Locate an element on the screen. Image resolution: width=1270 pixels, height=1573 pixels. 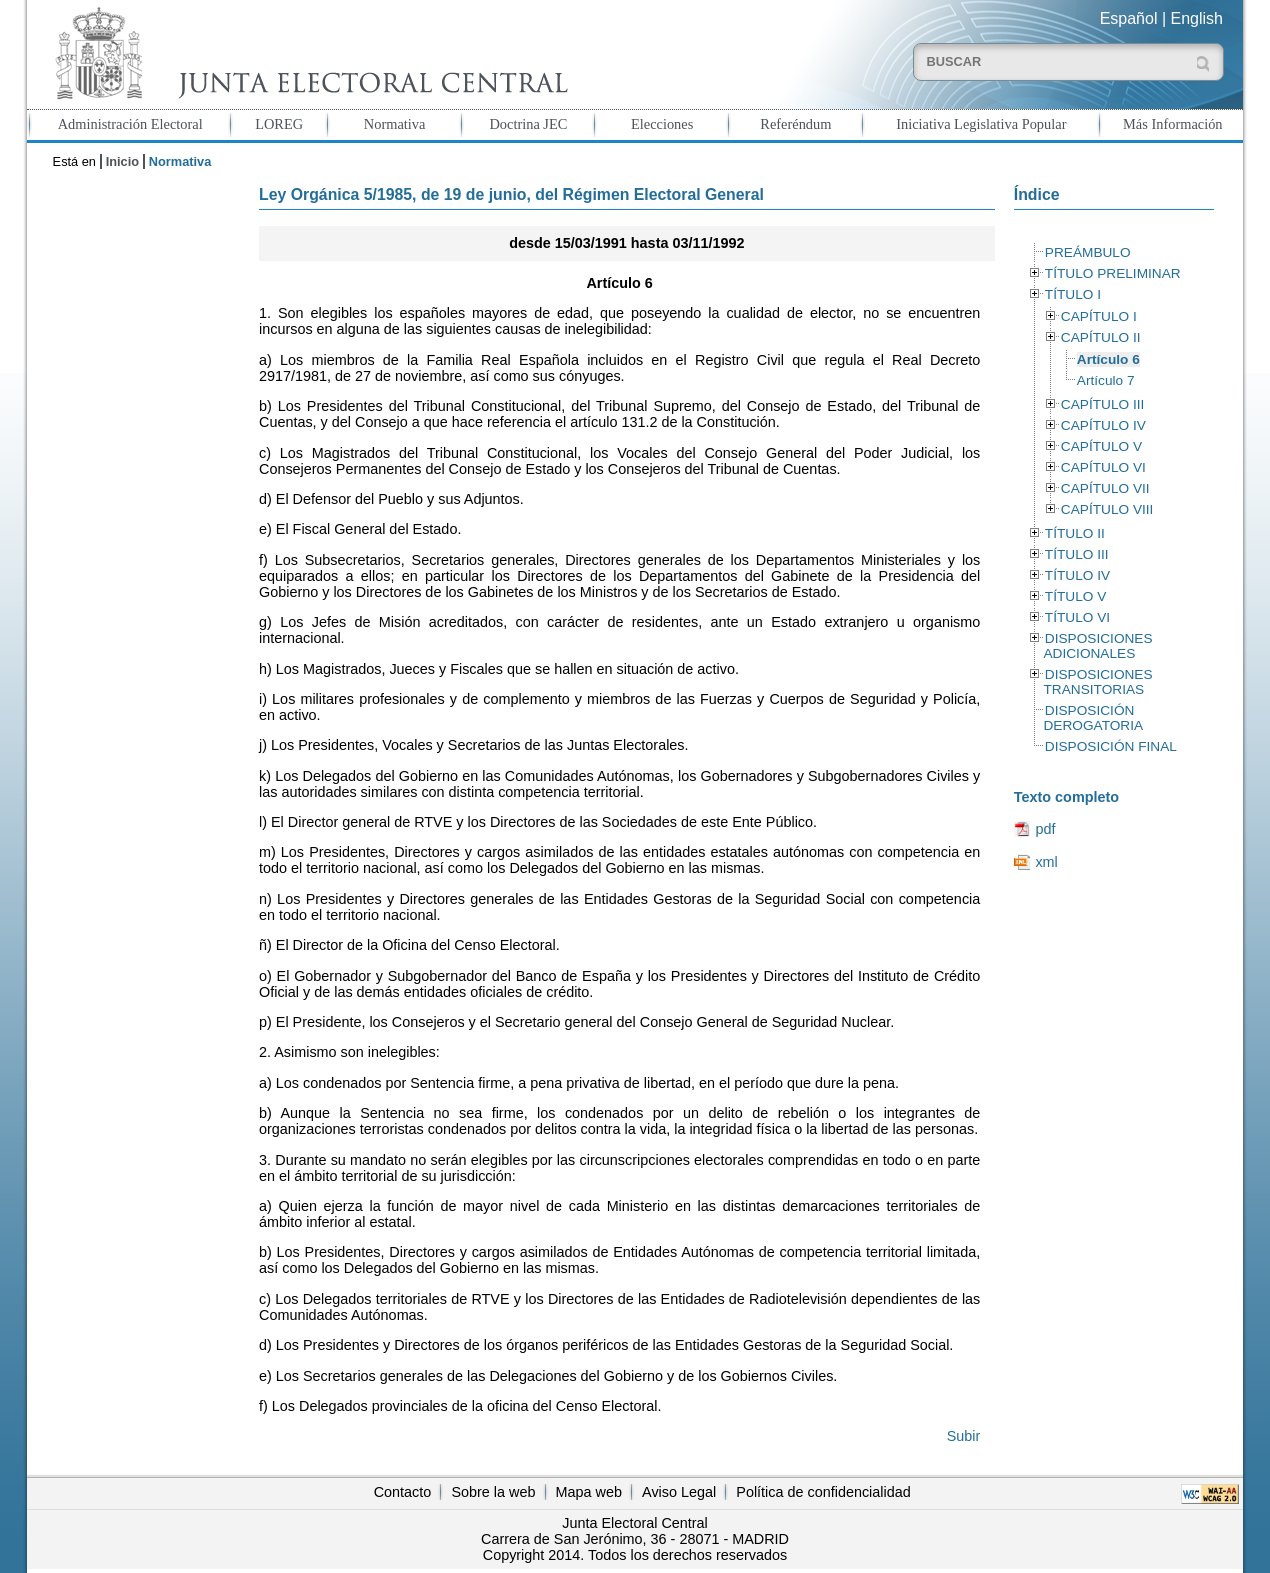
TÍTULO II is located at coordinates (1075, 533).